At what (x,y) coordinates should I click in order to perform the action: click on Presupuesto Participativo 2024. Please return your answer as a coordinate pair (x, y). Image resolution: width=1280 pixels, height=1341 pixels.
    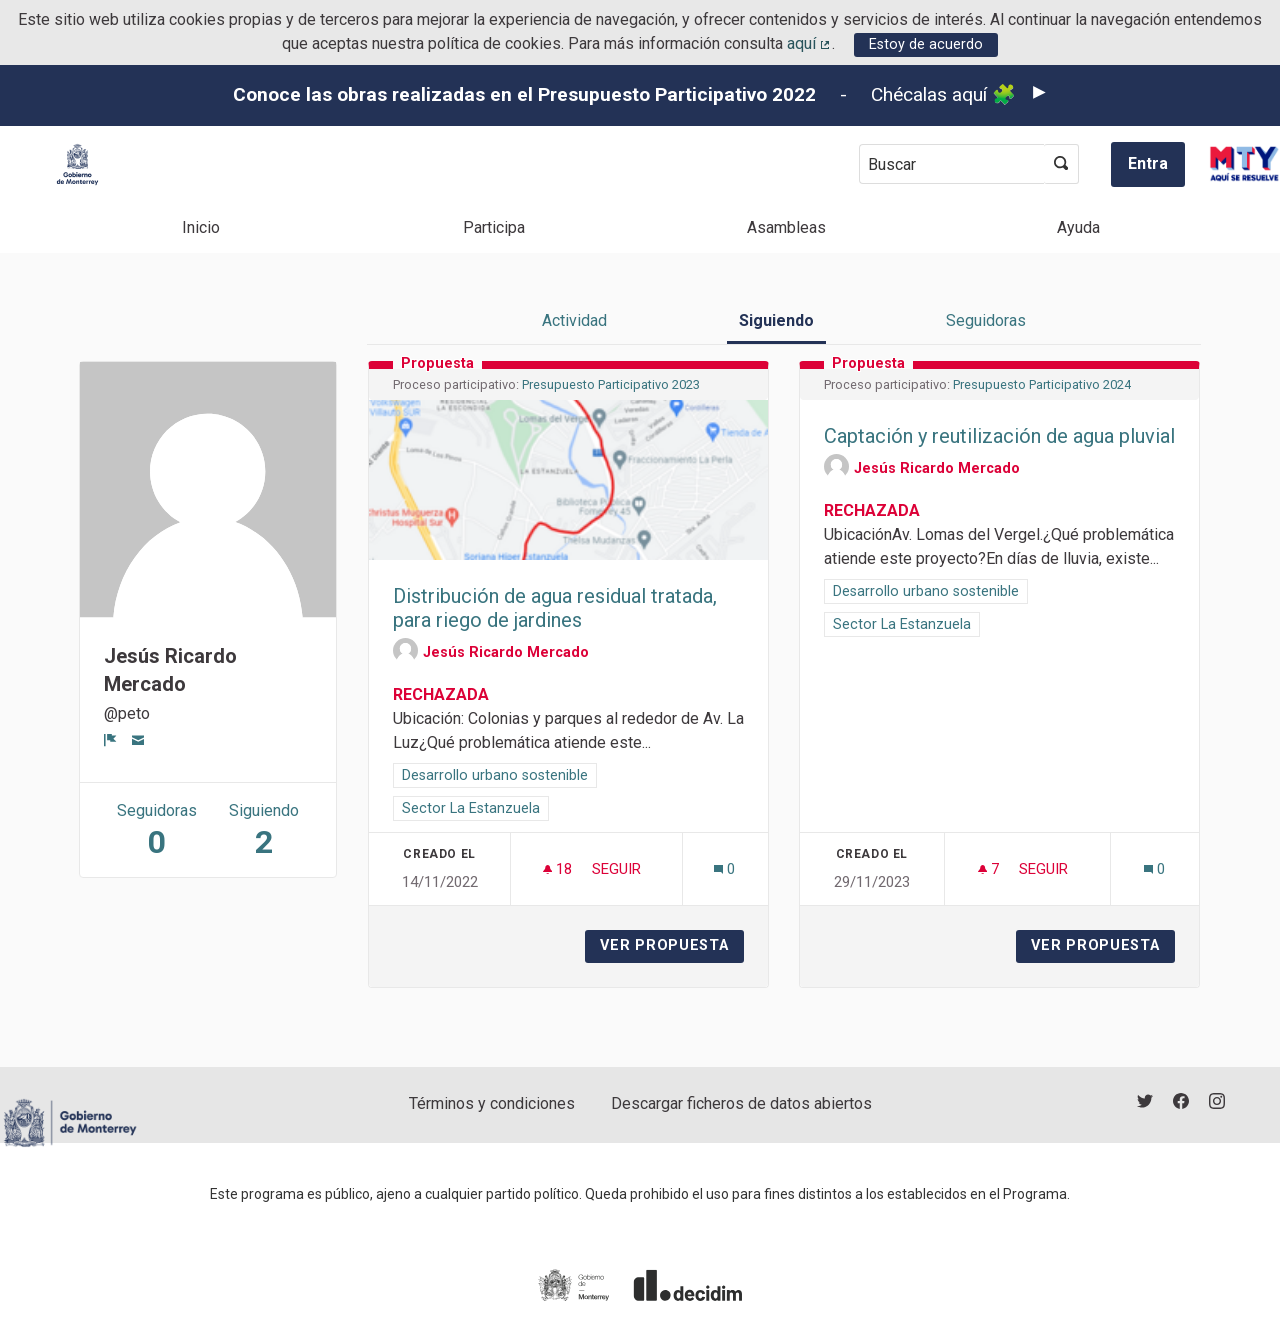
    Looking at the image, I should click on (1042, 384).